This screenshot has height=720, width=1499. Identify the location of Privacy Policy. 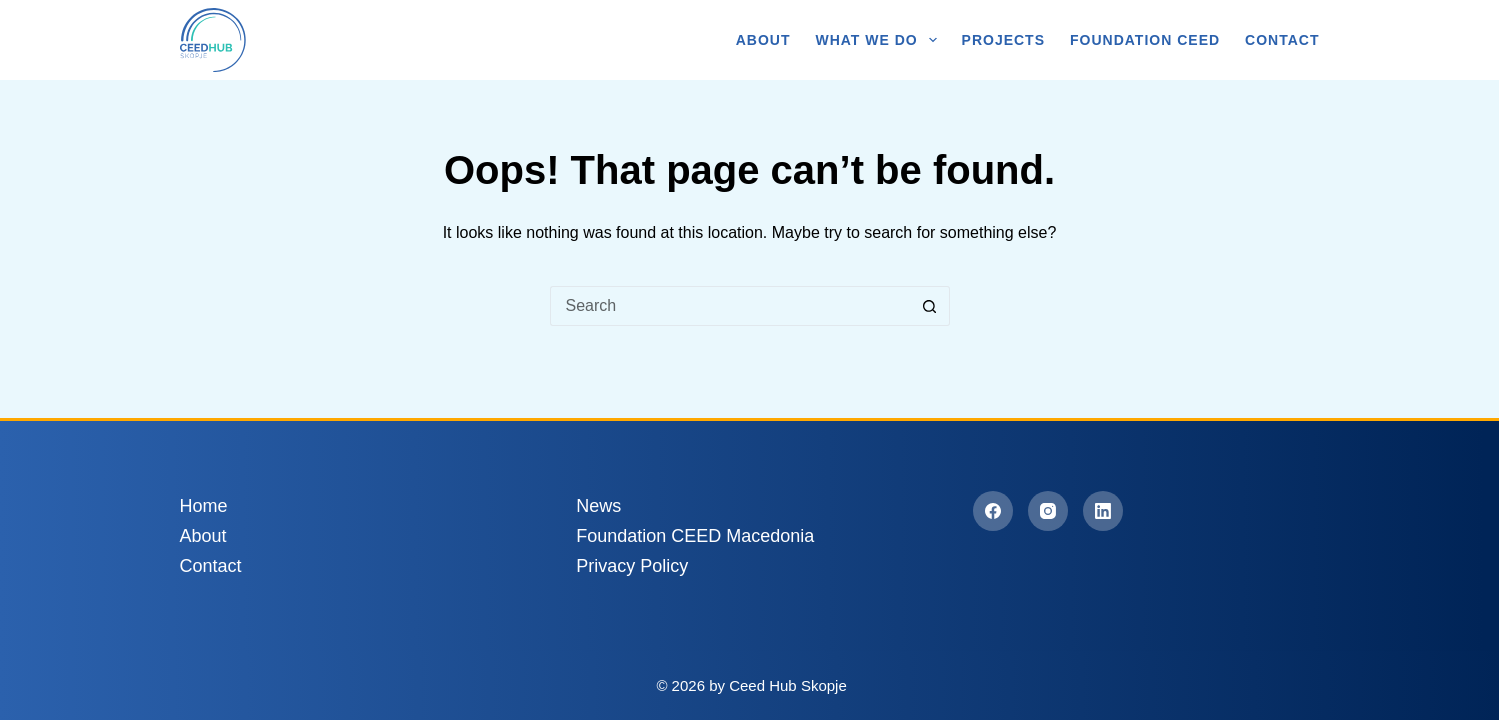
(632, 566).